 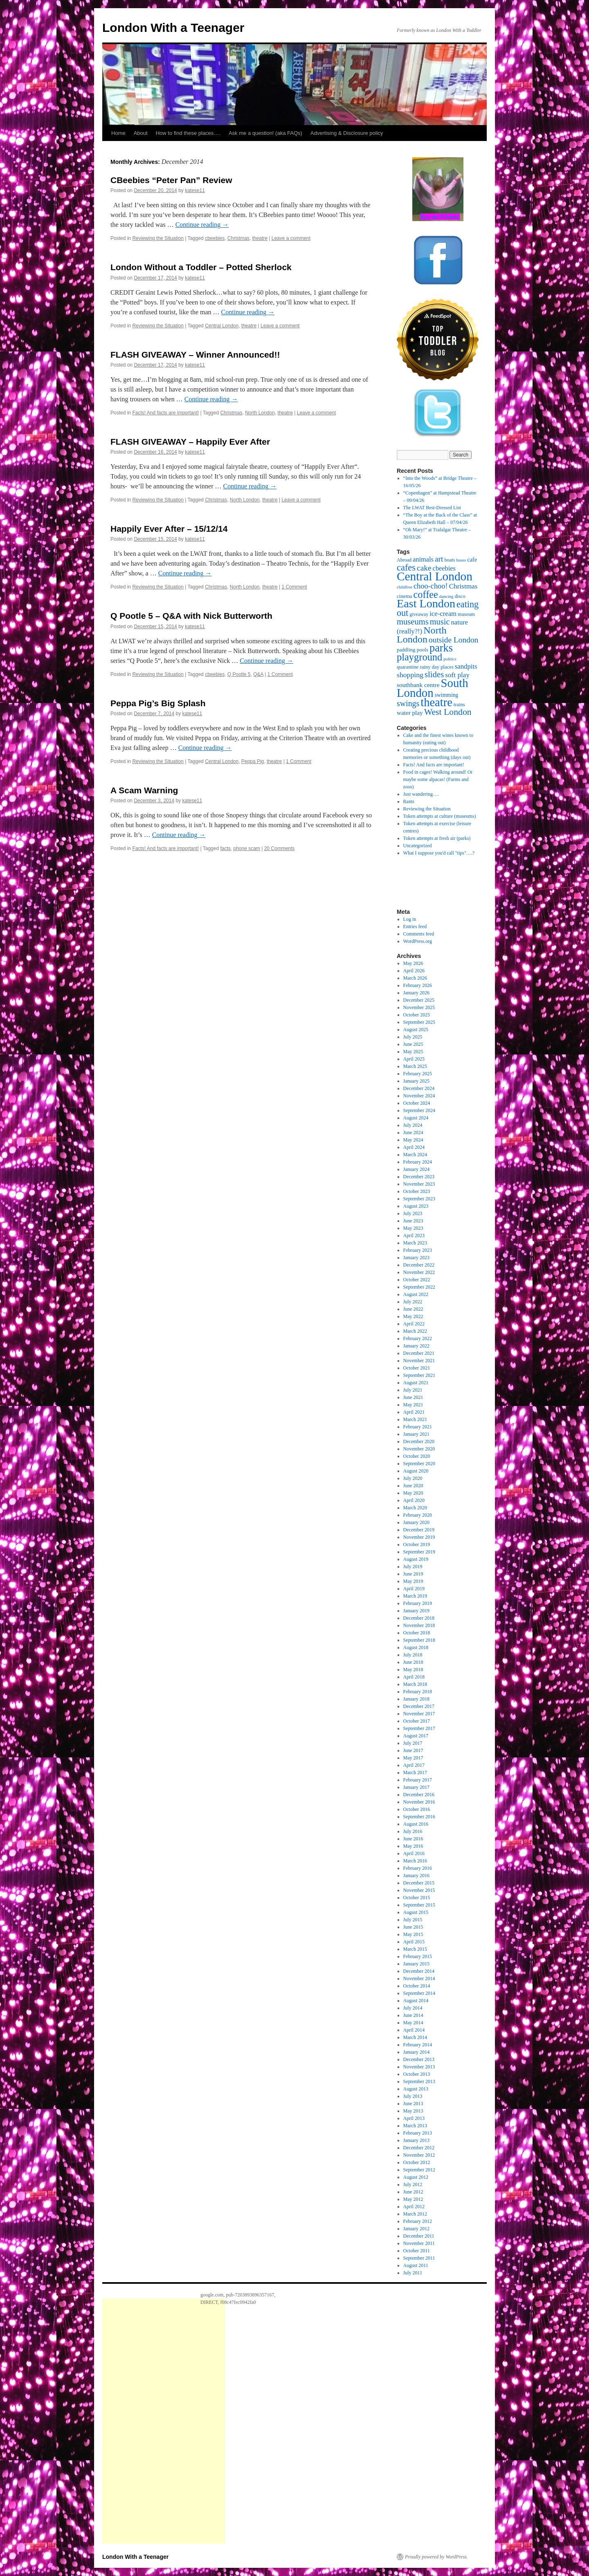 I want to click on March 2020, so click(x=415, y=1508).